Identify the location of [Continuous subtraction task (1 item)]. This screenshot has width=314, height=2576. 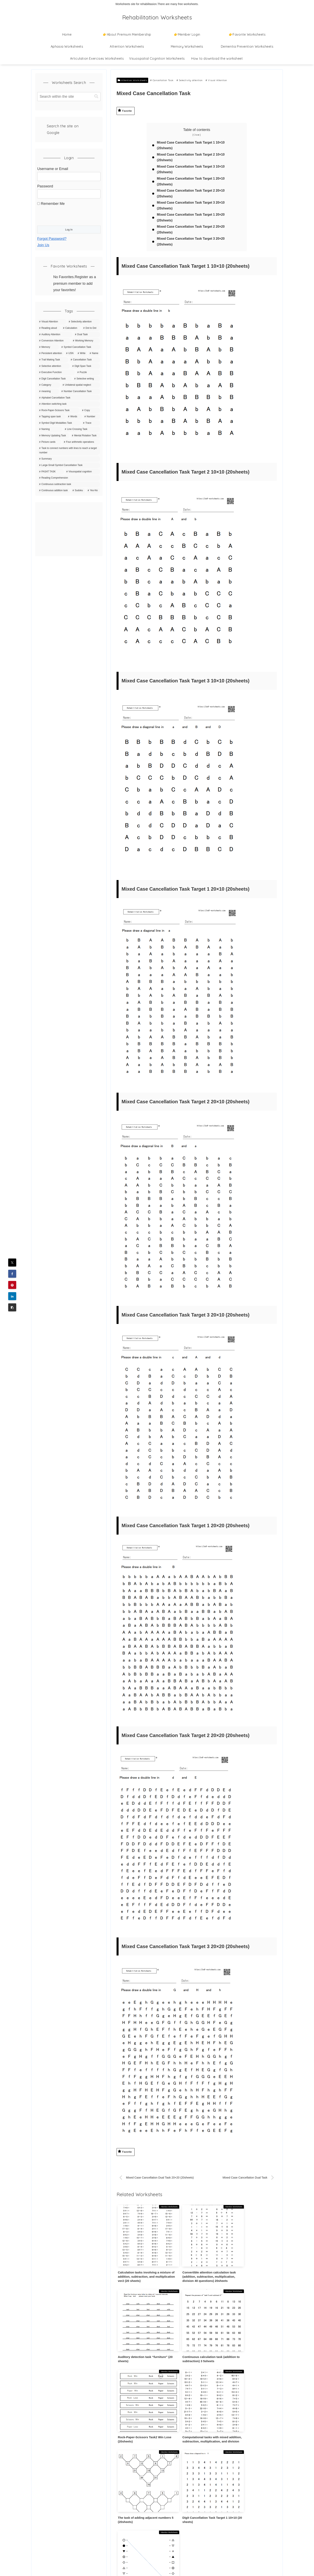
(69, 484).